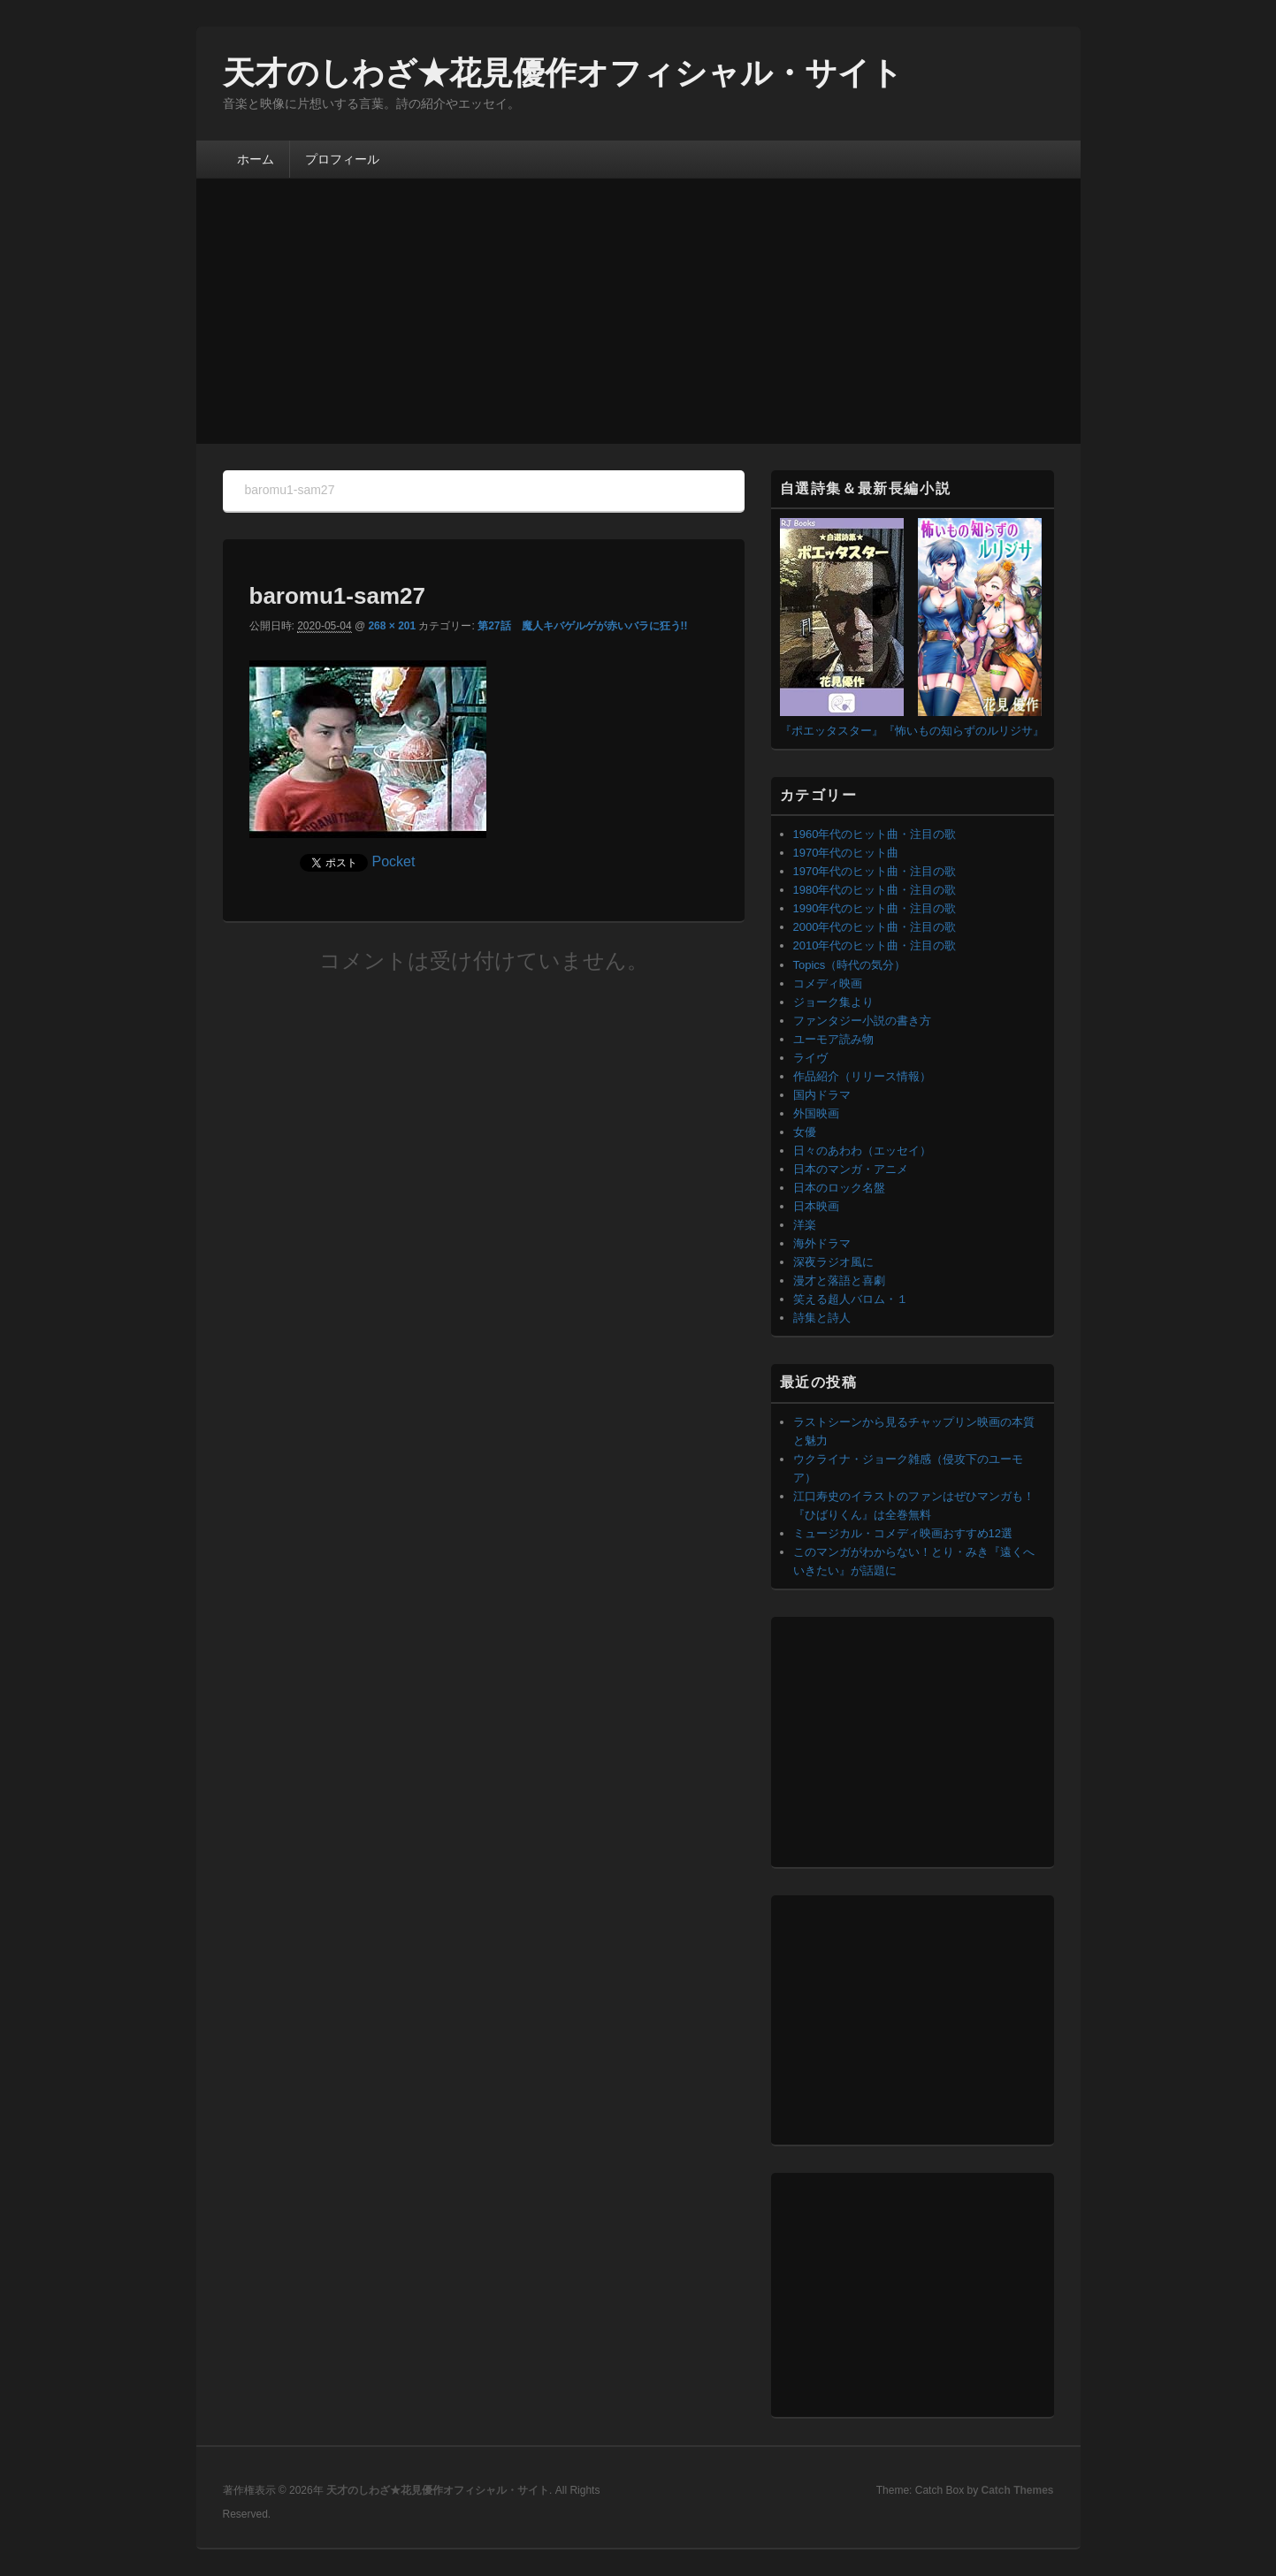  What do you see at coordinates (1017, 2490) in the screenshot?
I see `Catch Themes` at bounding box center [1017, 2490].